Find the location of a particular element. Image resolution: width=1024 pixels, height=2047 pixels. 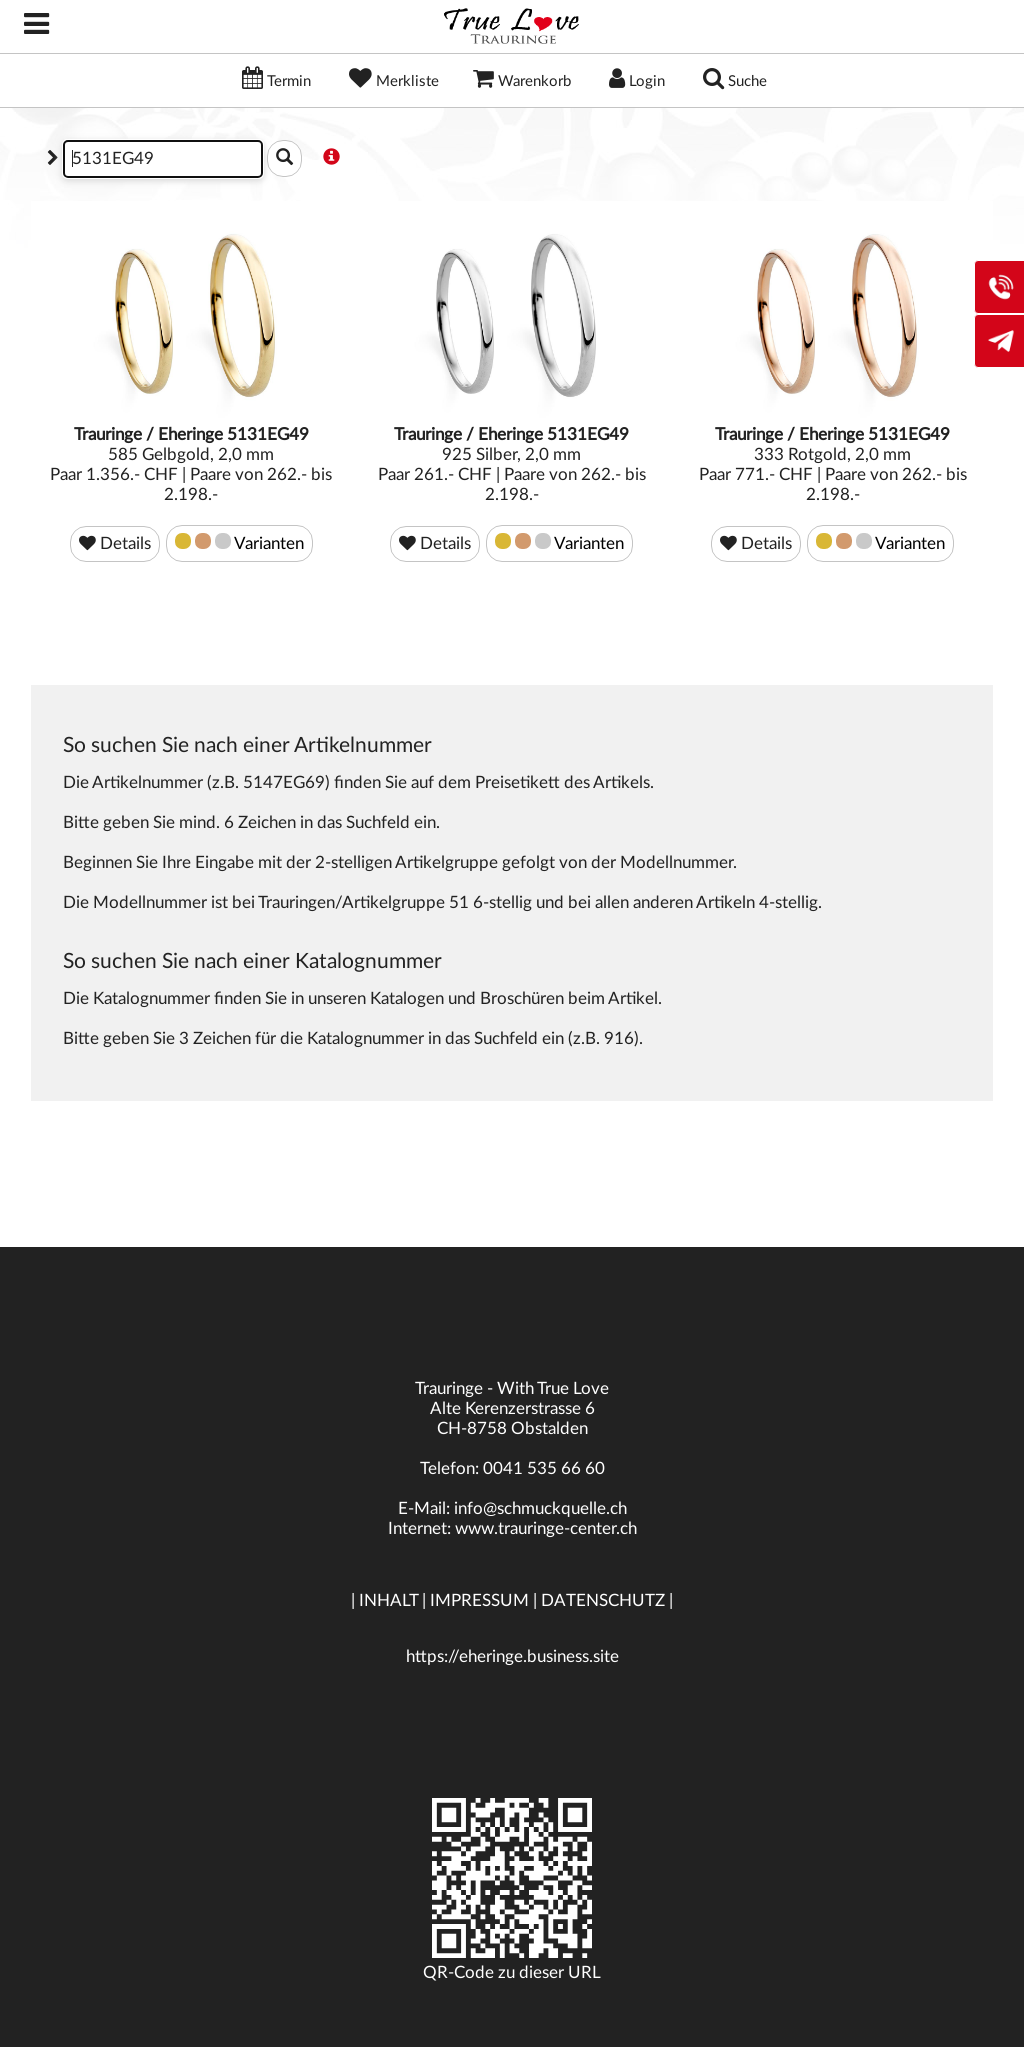

IMPRESSUM is located at coordinates (479, 1600).